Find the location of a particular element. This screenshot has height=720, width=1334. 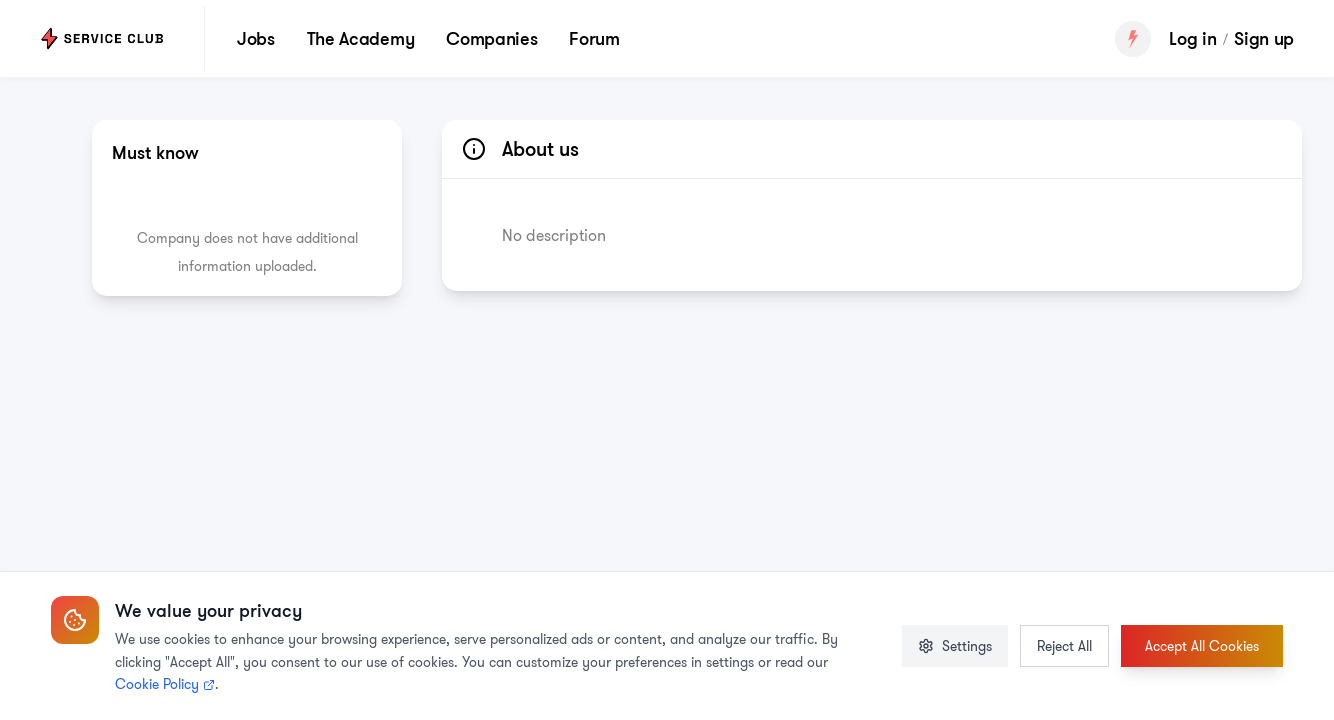

Cookie Policy is located at coordinates (165, 684).